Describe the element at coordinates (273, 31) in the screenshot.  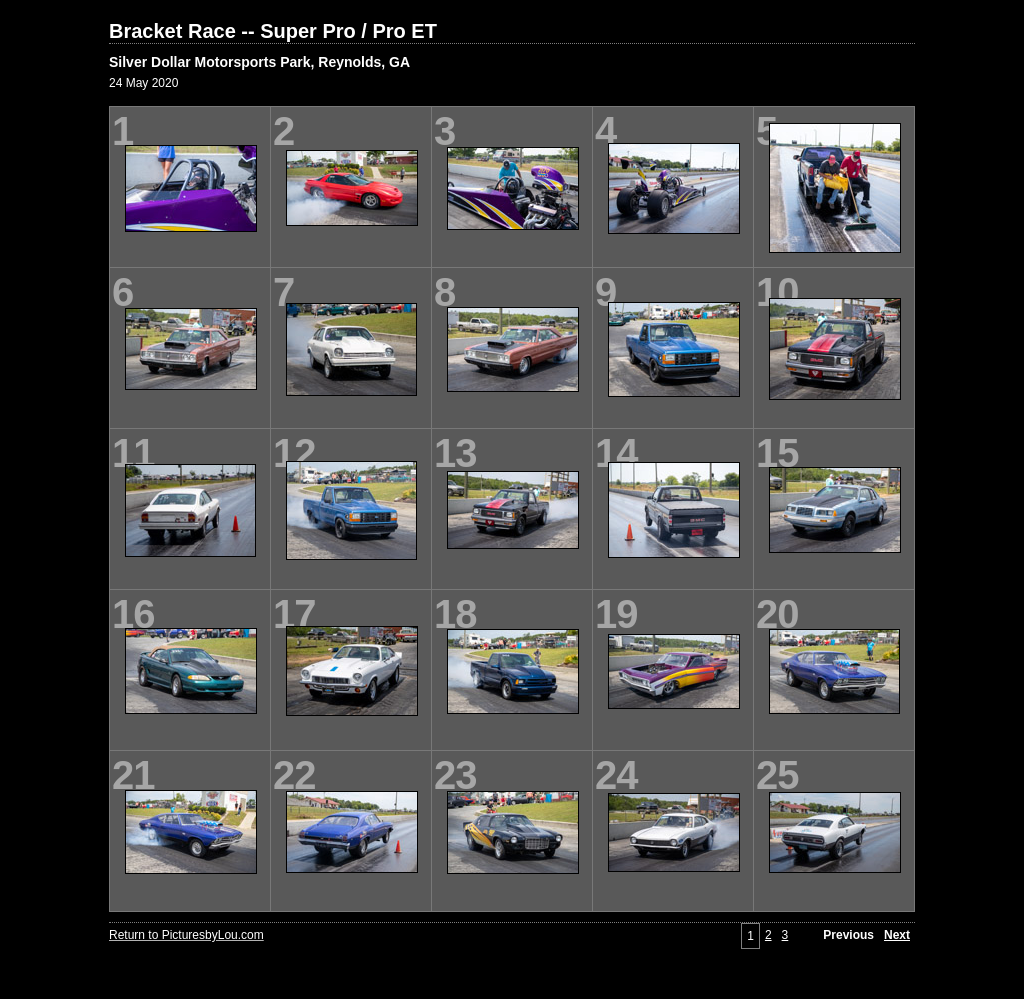
I see `Bracket Race -- Super Pro / Pro ET` at that location.